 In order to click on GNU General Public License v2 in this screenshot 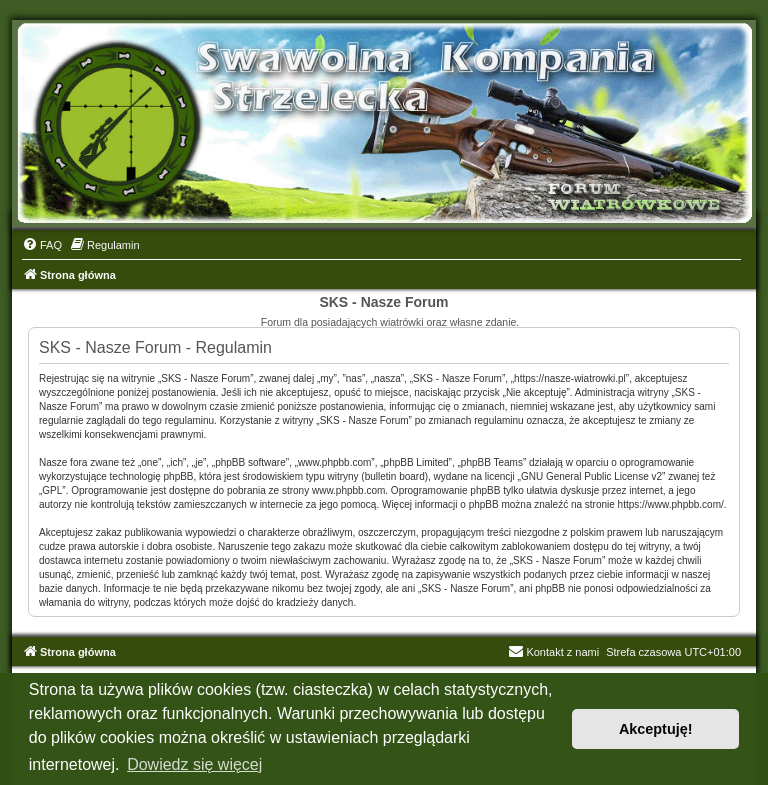, I will do `click(591, 476)`.